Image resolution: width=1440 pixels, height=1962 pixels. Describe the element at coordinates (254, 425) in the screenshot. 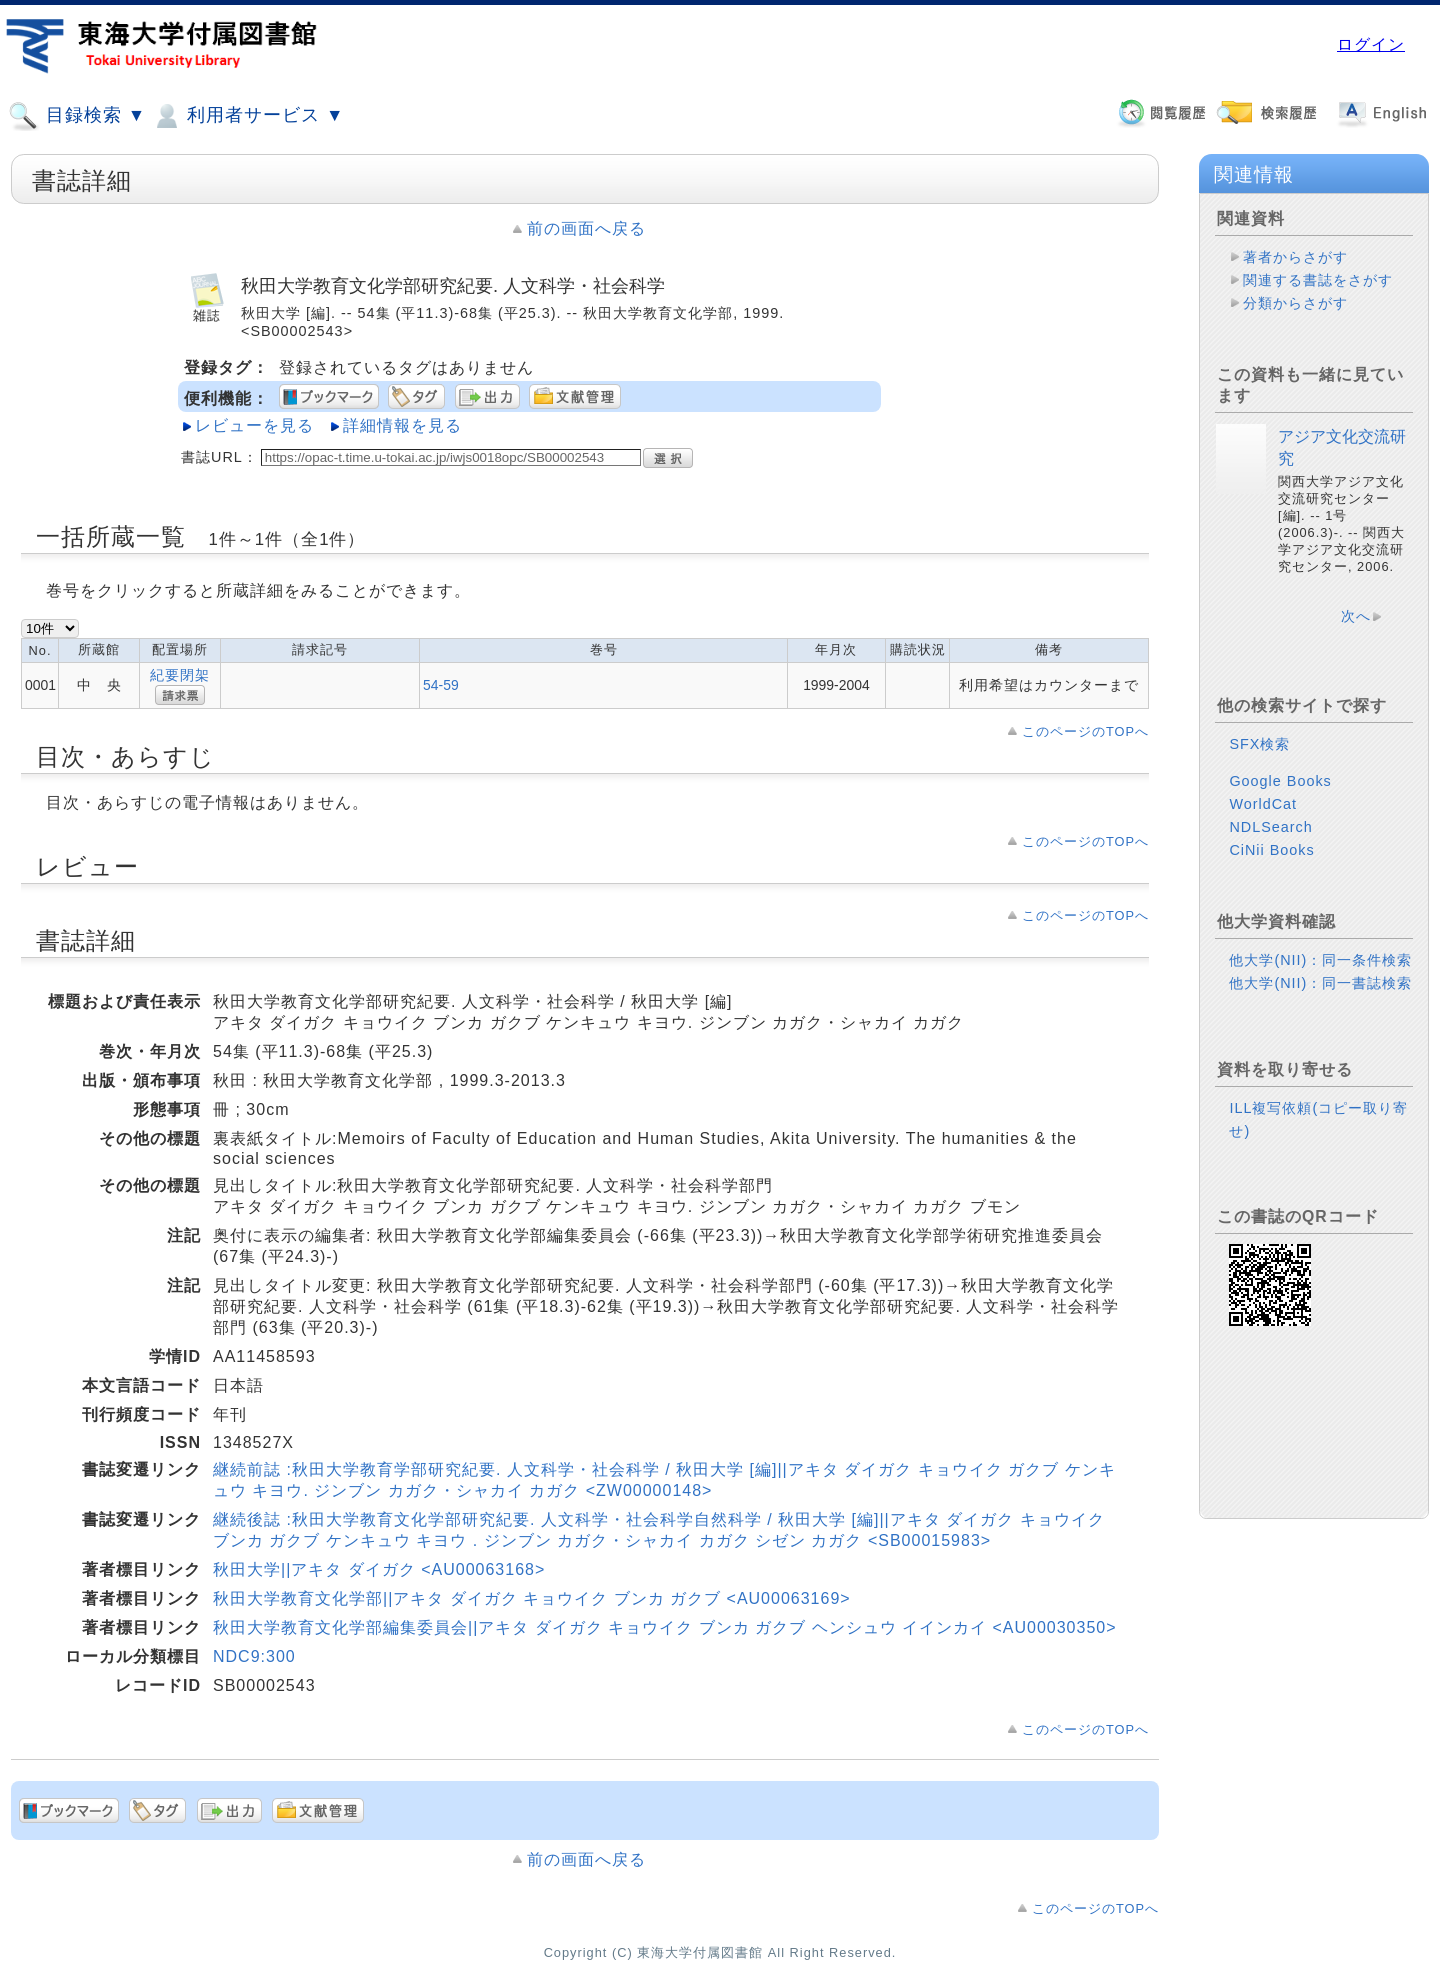

I see `レビューを見る` at that location.